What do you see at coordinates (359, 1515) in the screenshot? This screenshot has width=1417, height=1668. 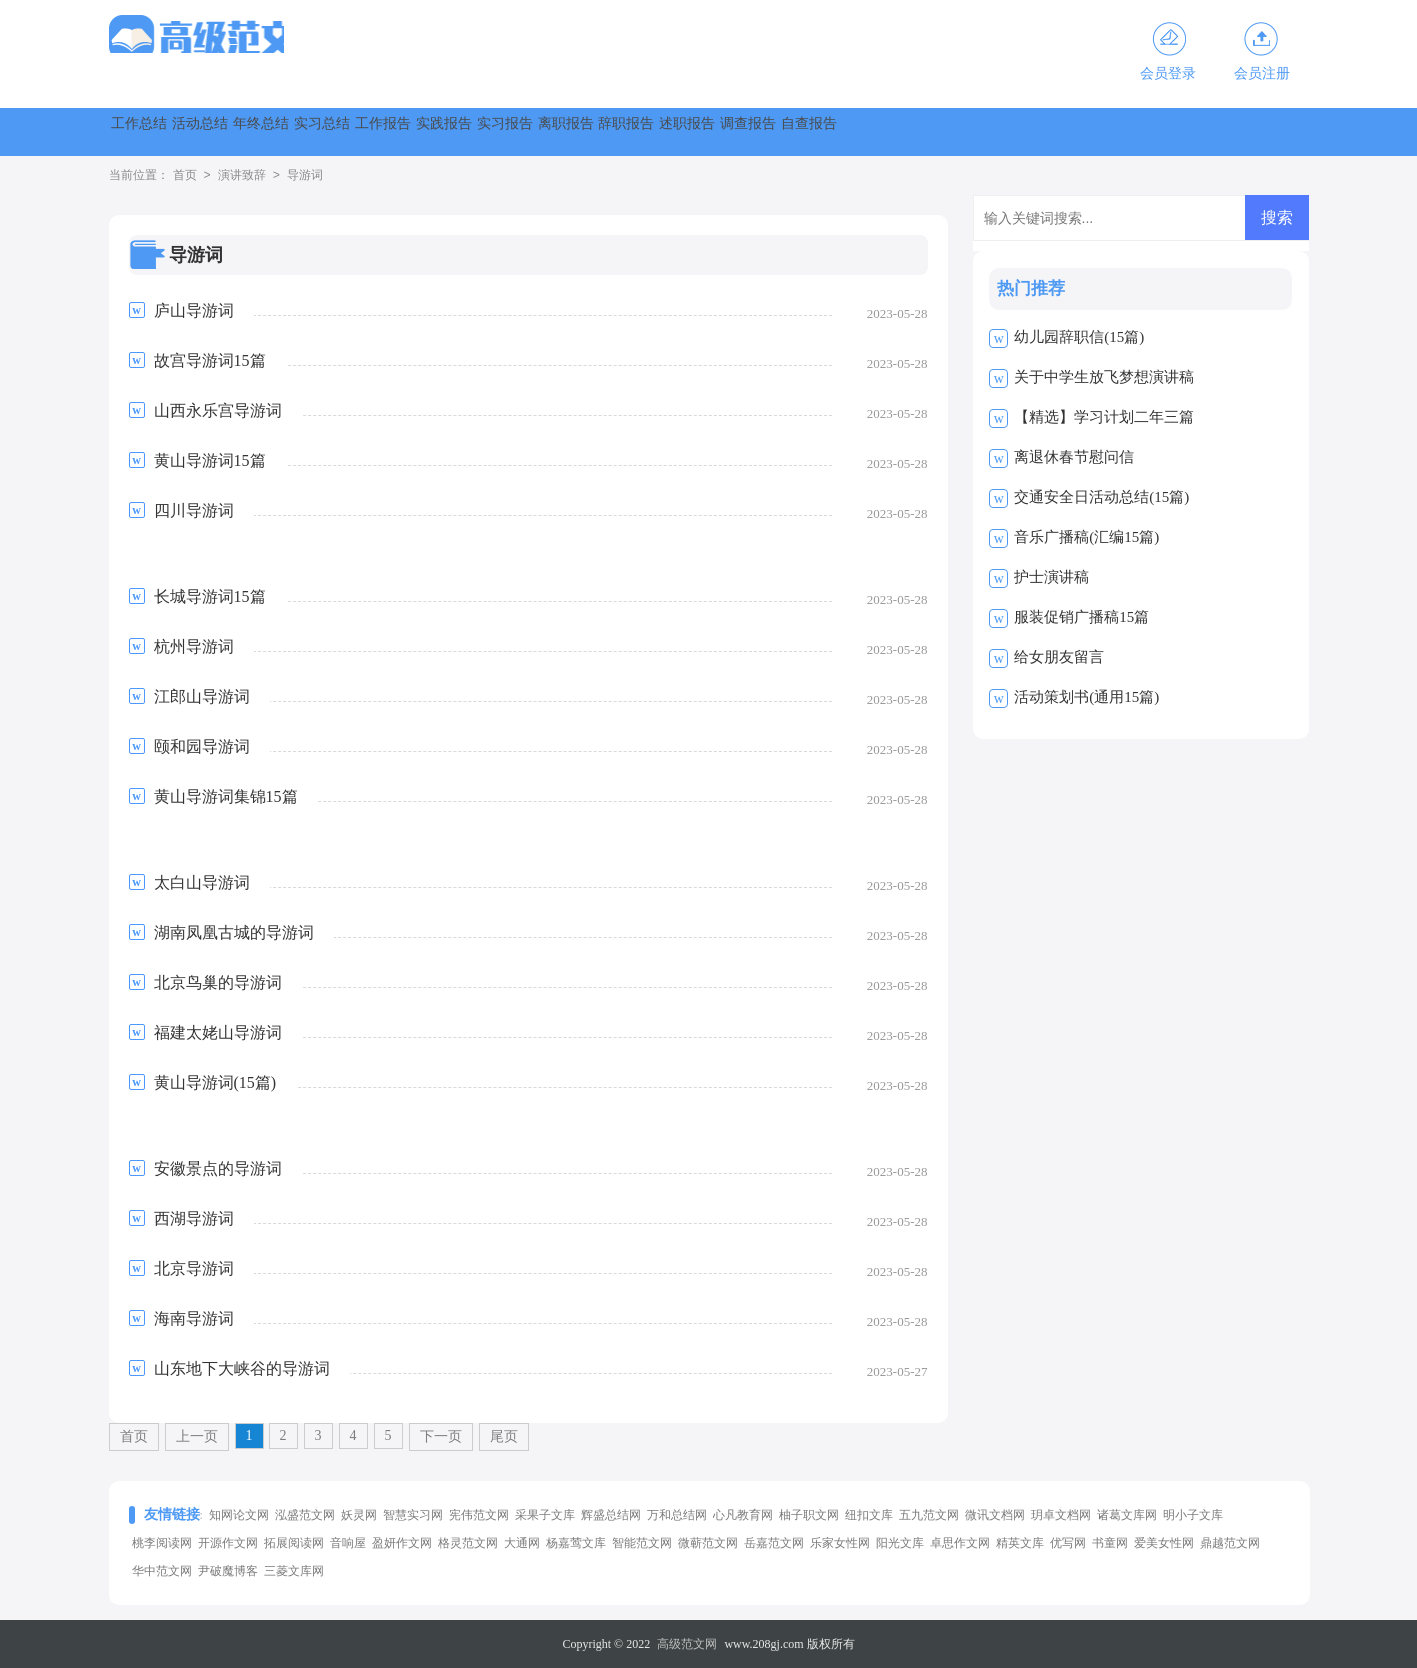 I see `妖灵网` at bounding box center [359, 1515].